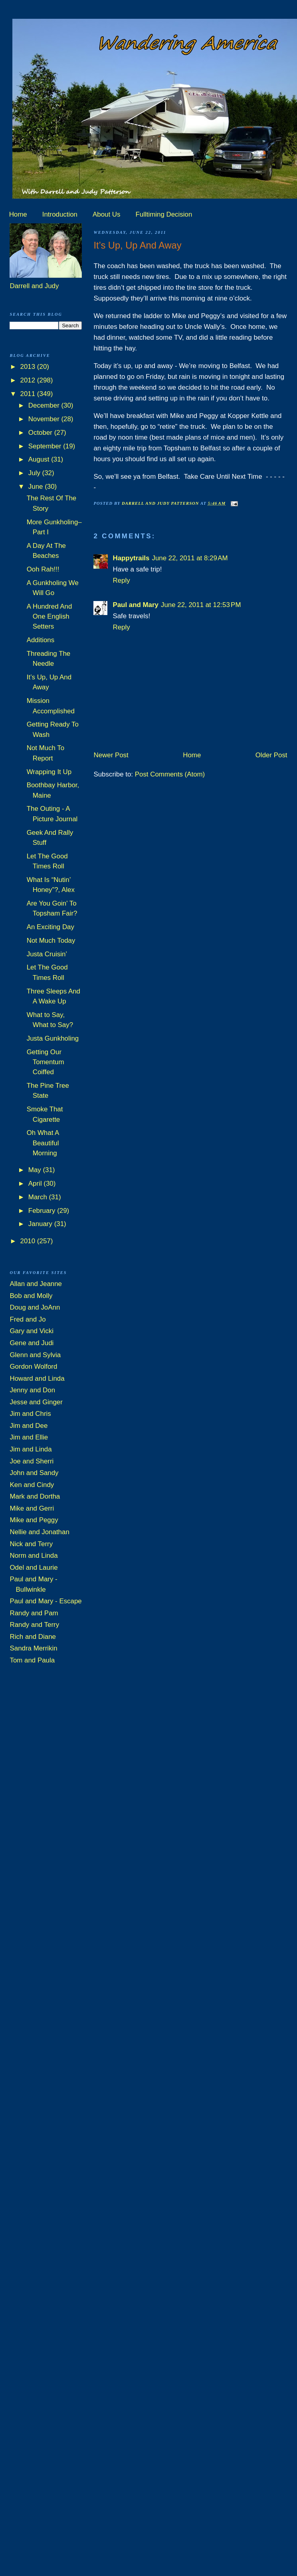 The image size is (297, 2576). Describe the element at coordinates (18, 214) in the screenshot. I see `Home` at that location.